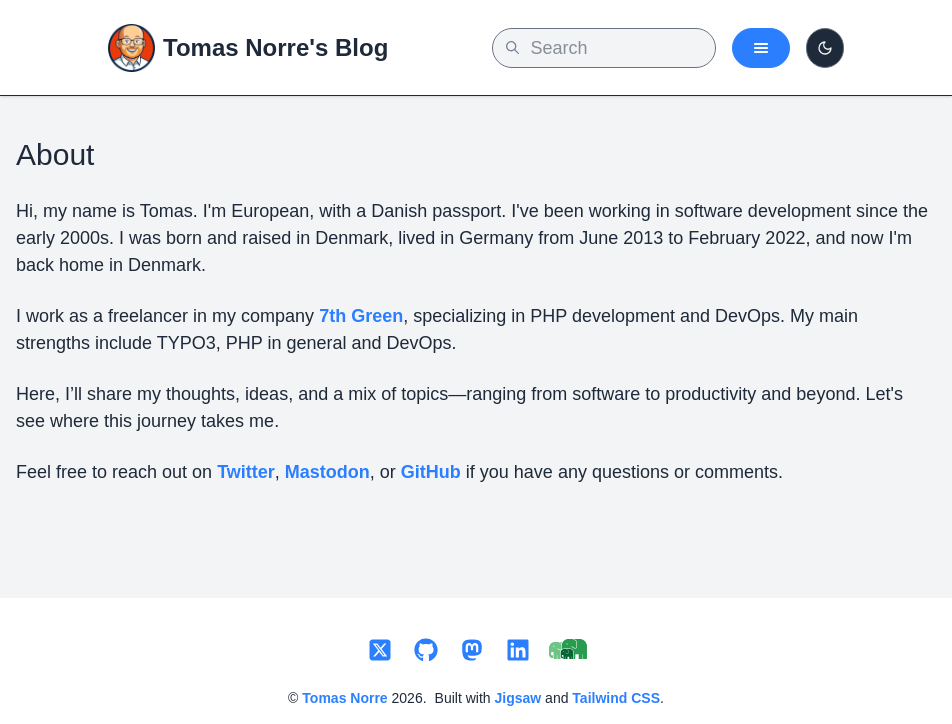  Describe the element at coordinates (344, 698) in the screenshot. I see `Tomas Norre` at that location.